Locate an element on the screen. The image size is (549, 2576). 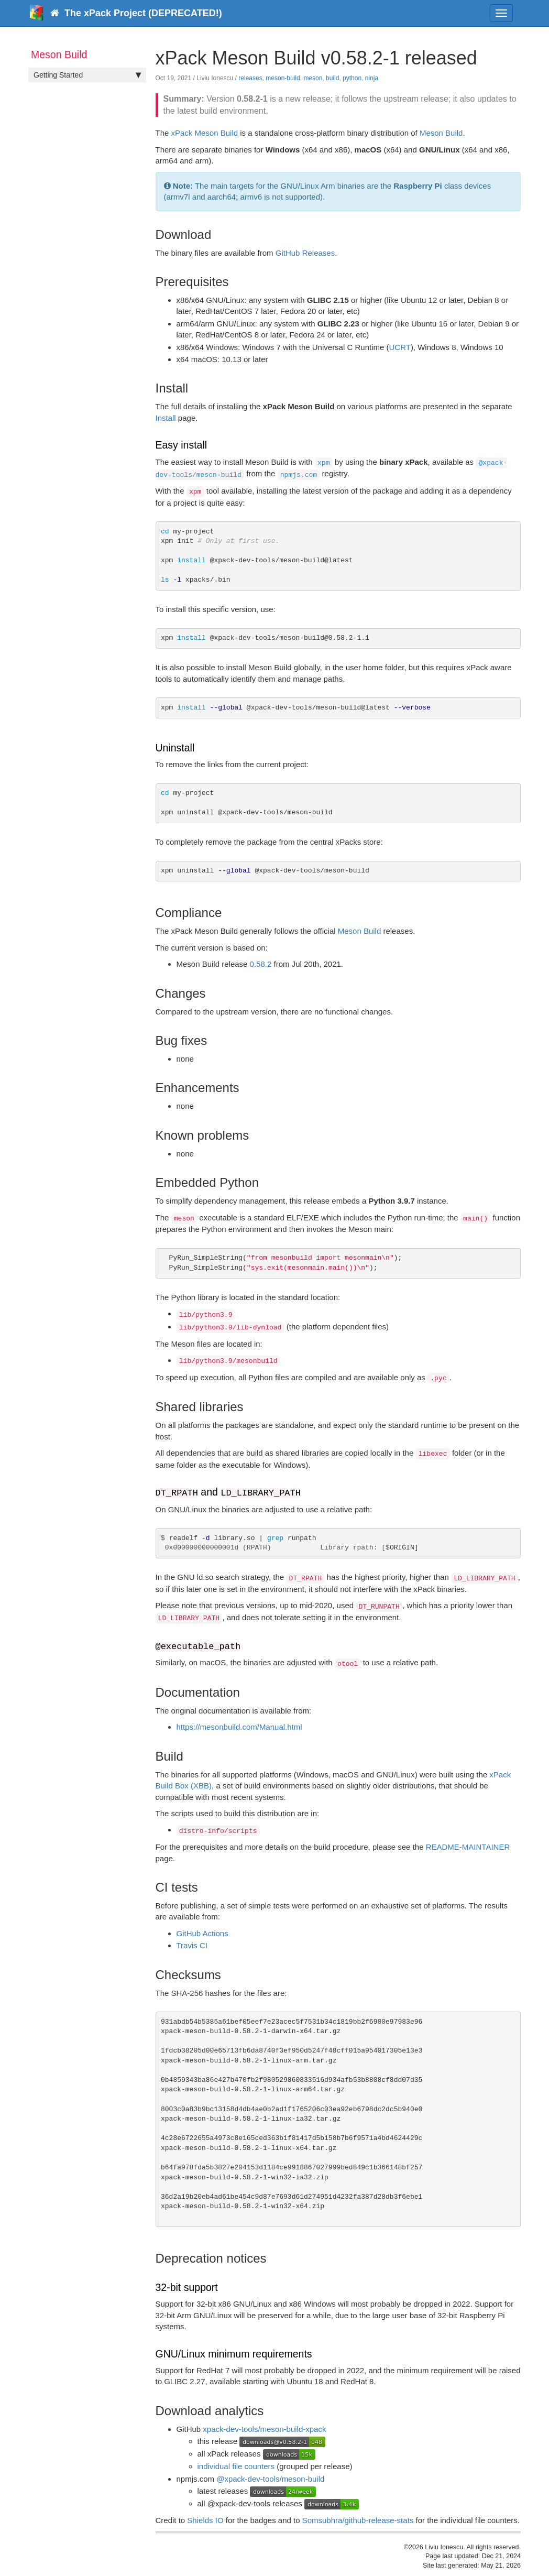
https://mesonbuild.com/Manual.html is located at coordinates (239, 1726).